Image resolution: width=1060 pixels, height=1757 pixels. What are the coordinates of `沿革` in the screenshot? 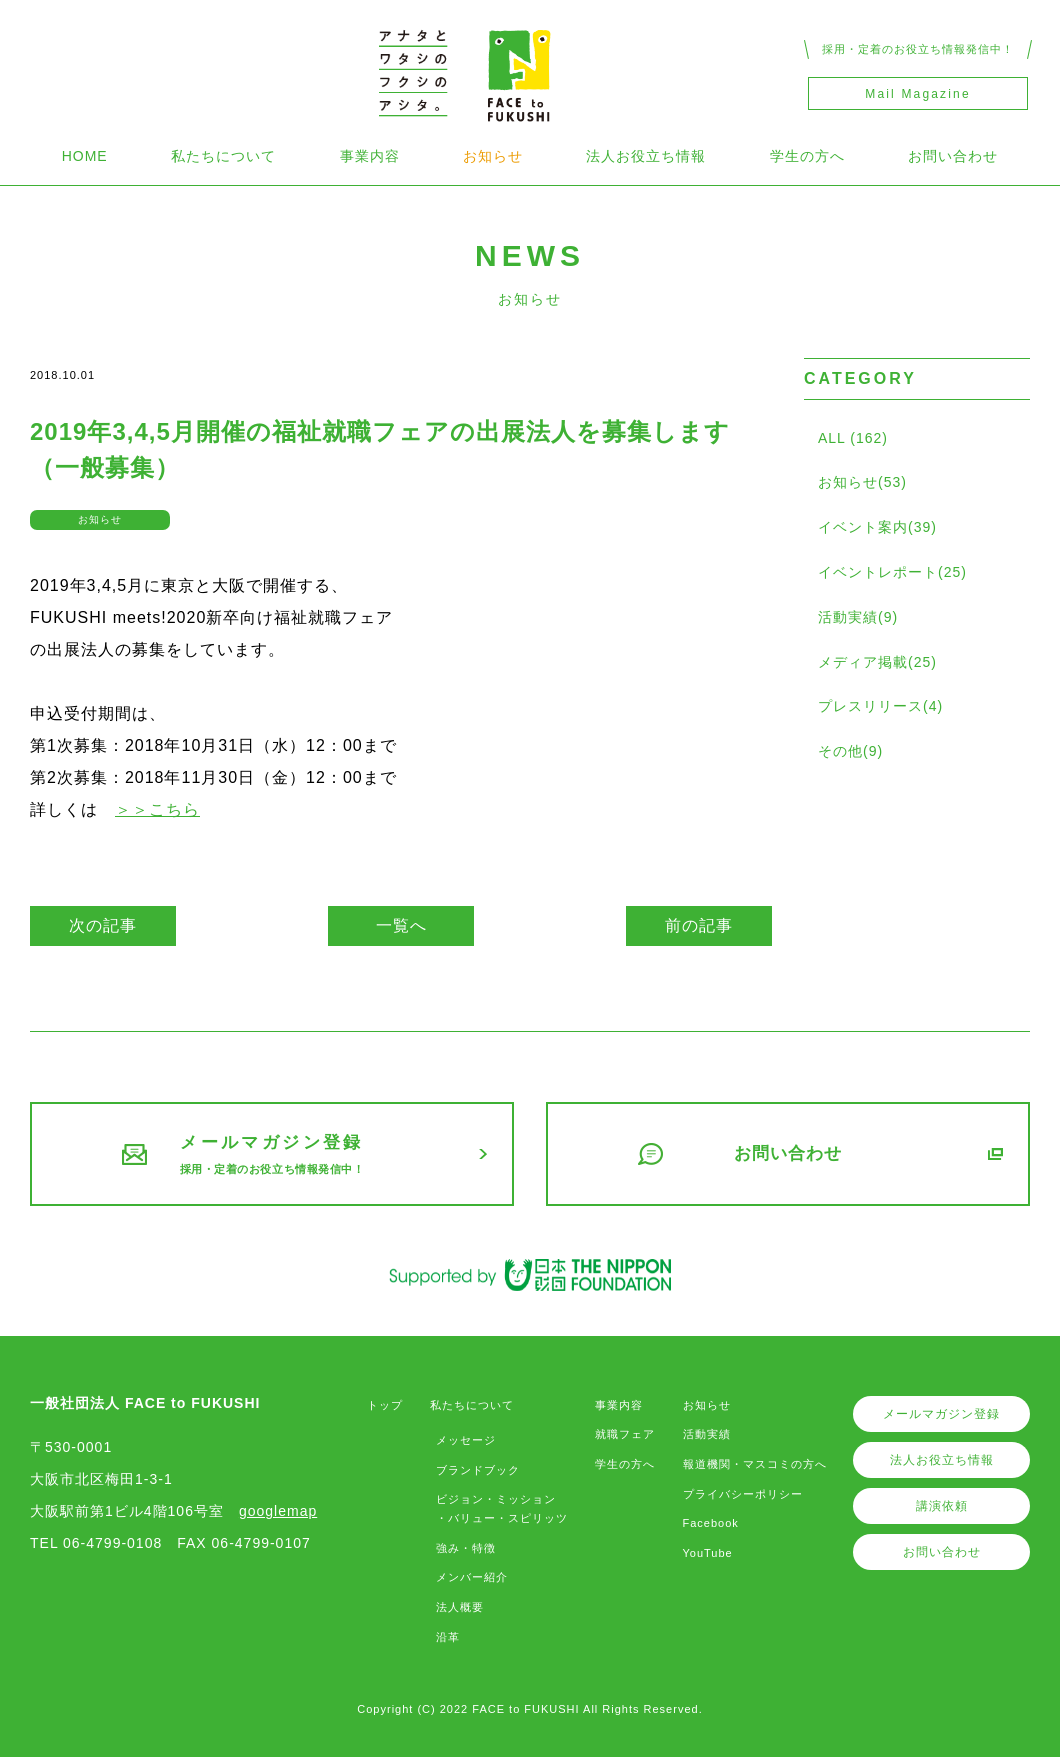 It's located at (448, 1637).